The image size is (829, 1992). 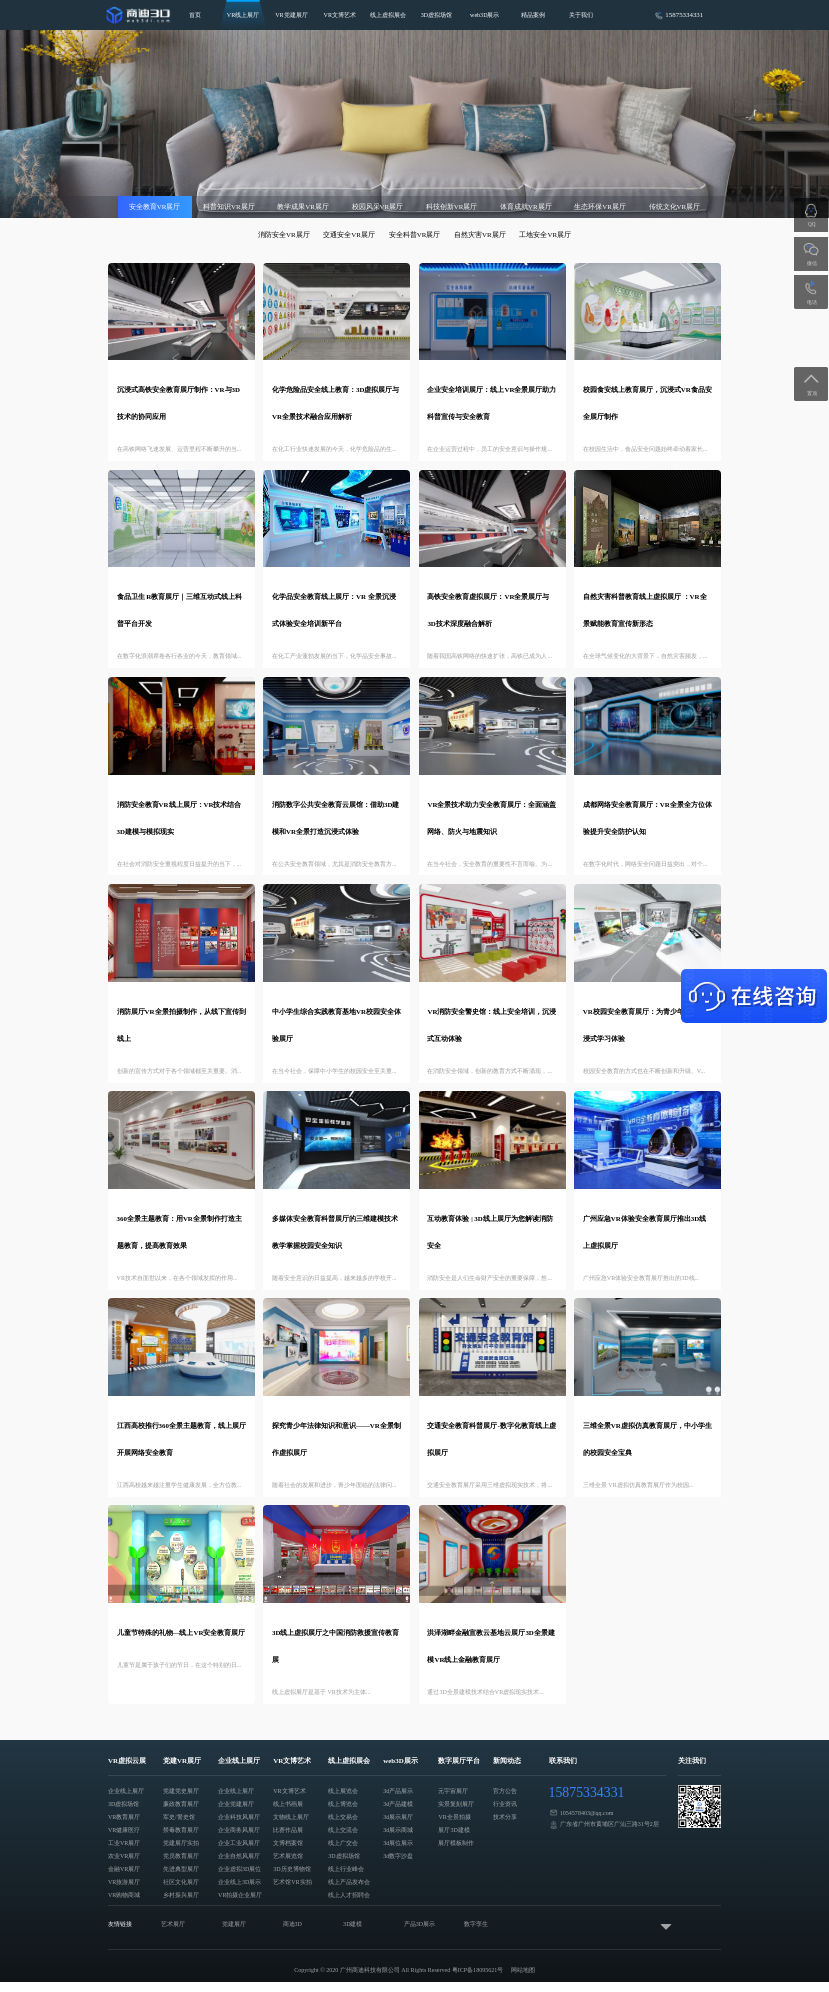 I want to click on QQ, so click(x=811, y=224).